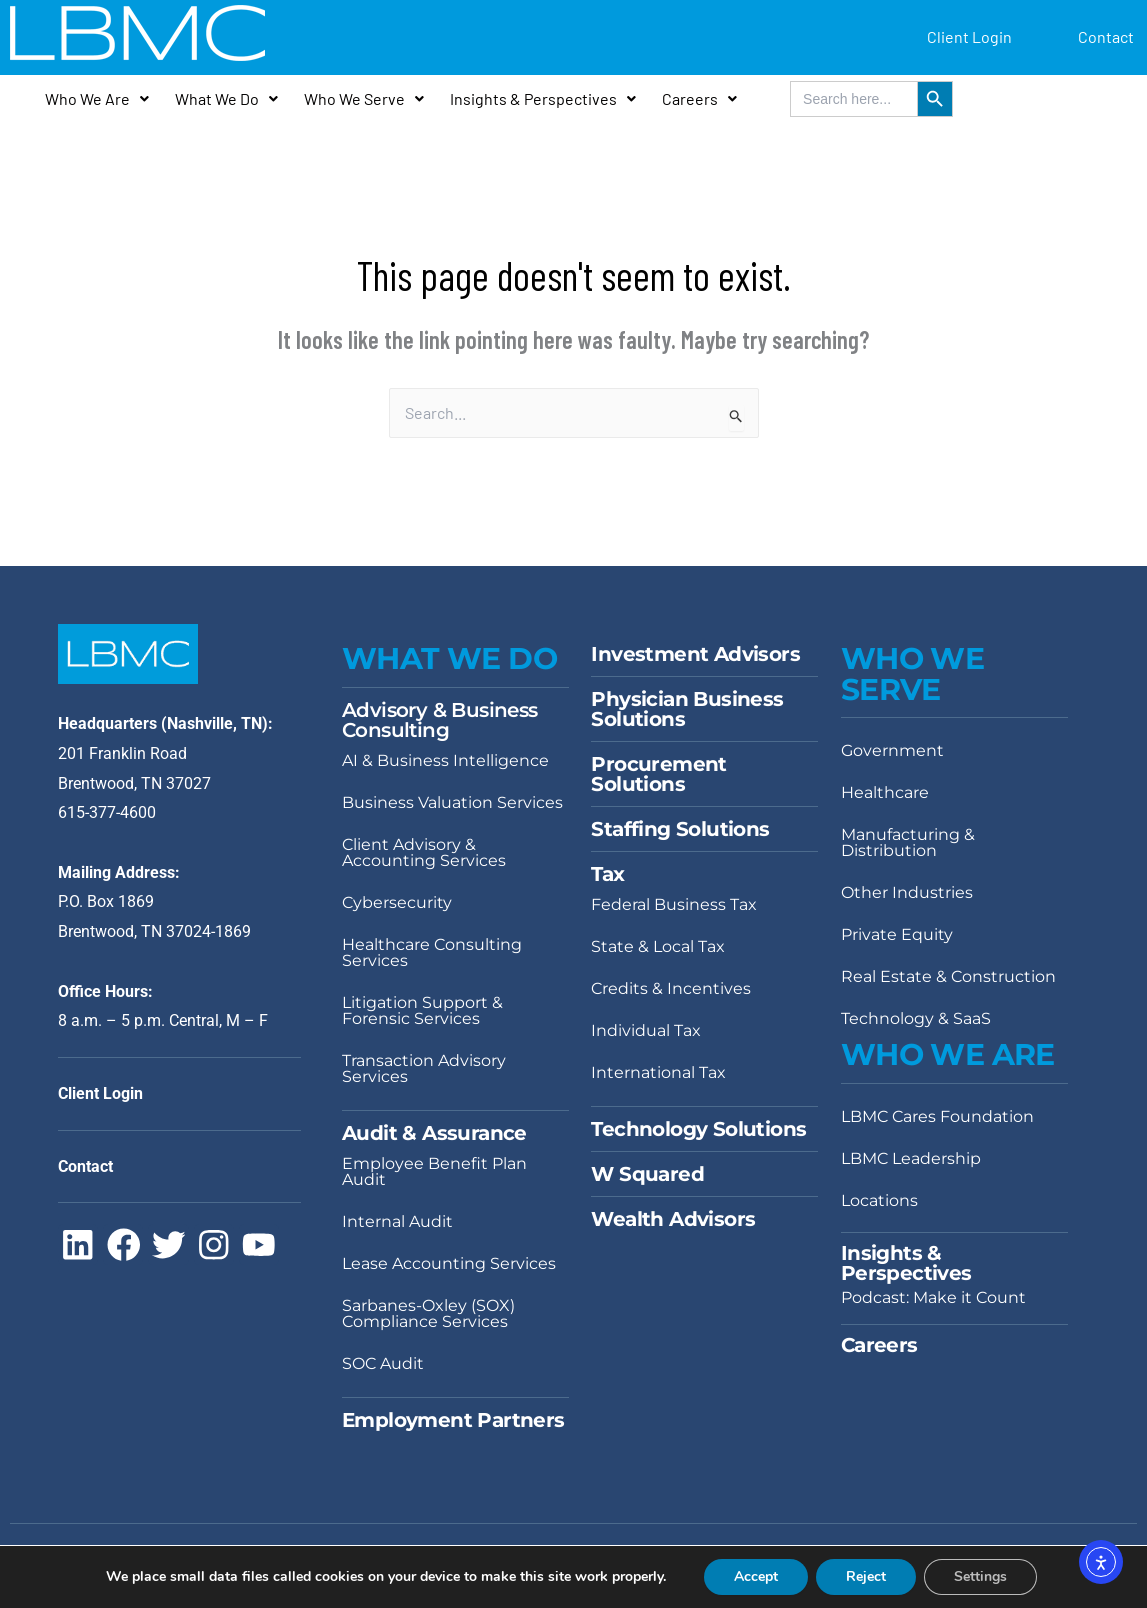 This screenshot has height=1608, width=1147. I want to click on Wealth Advisors, so click(673, 1219).